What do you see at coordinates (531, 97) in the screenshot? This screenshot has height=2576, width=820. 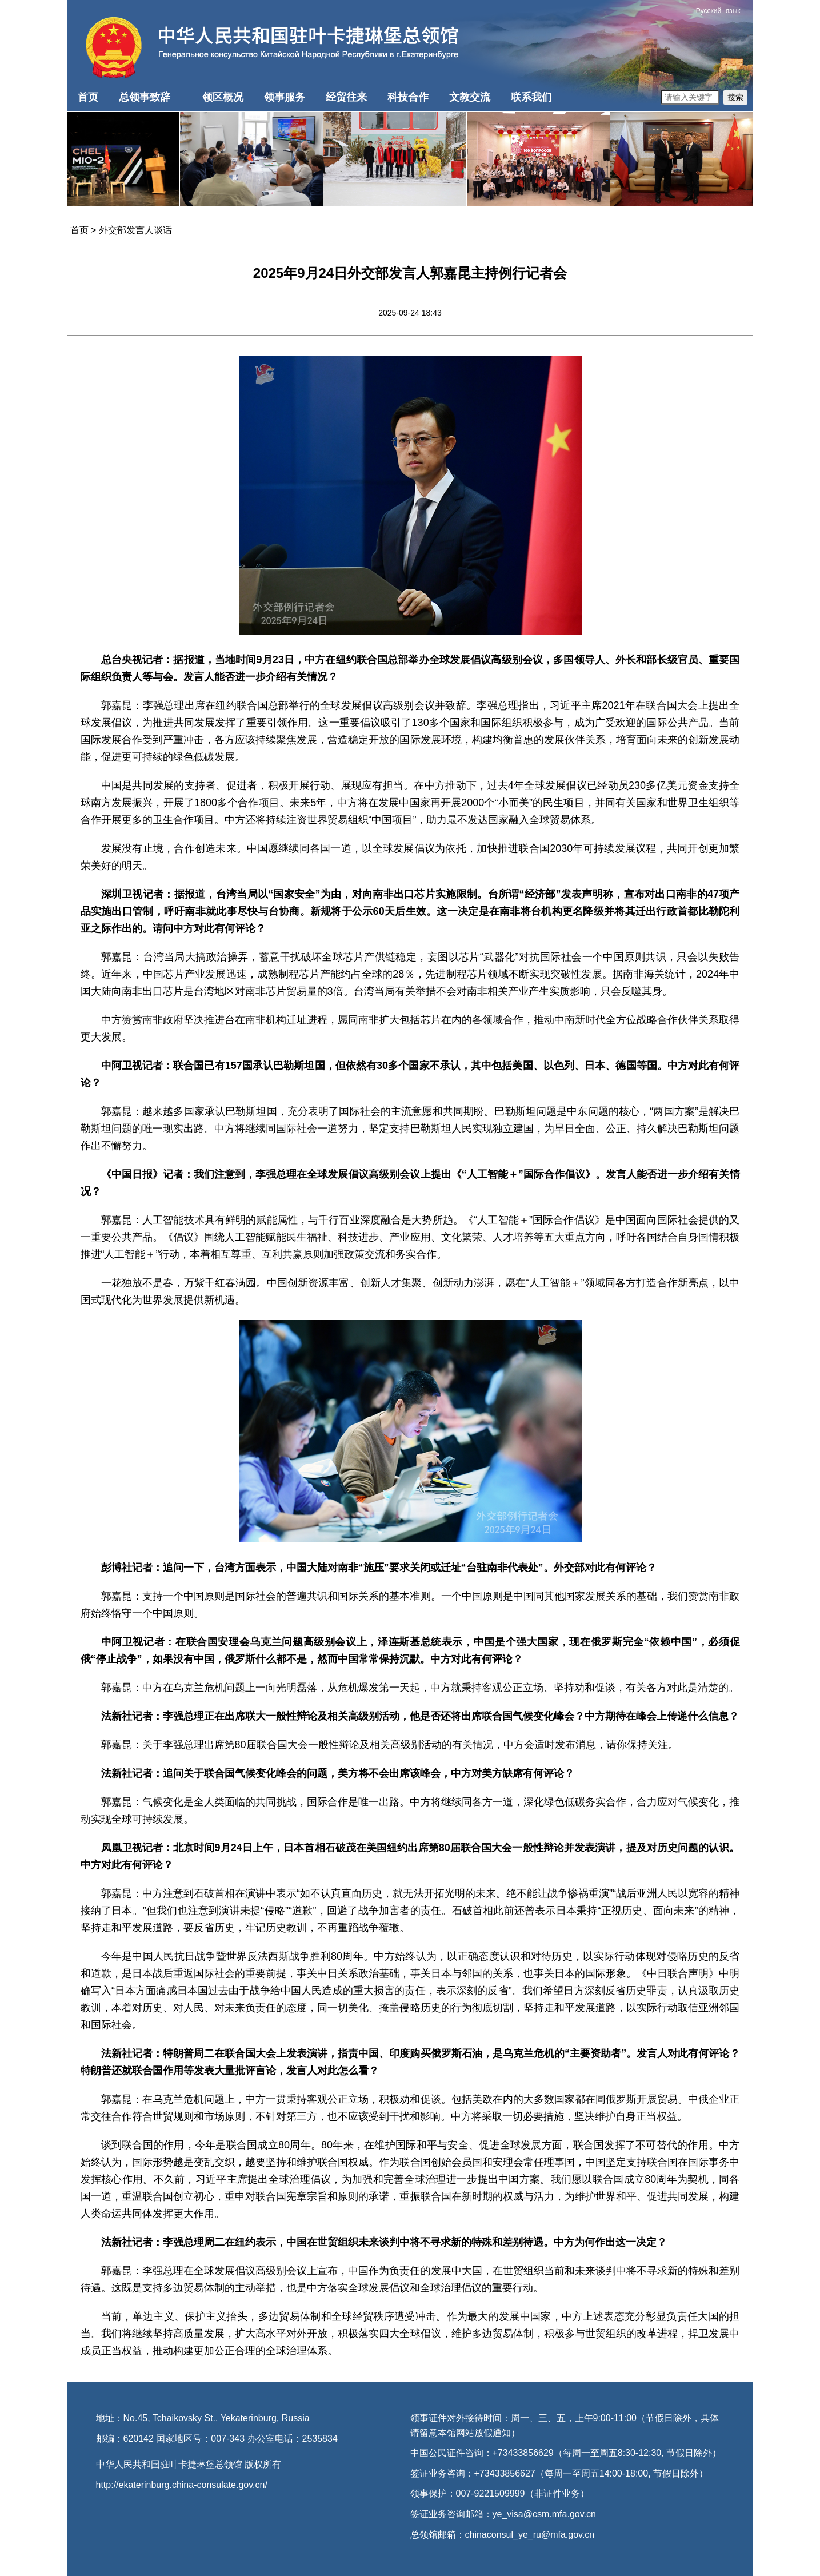 I see `联系我们` at bounding box center [531, 97].